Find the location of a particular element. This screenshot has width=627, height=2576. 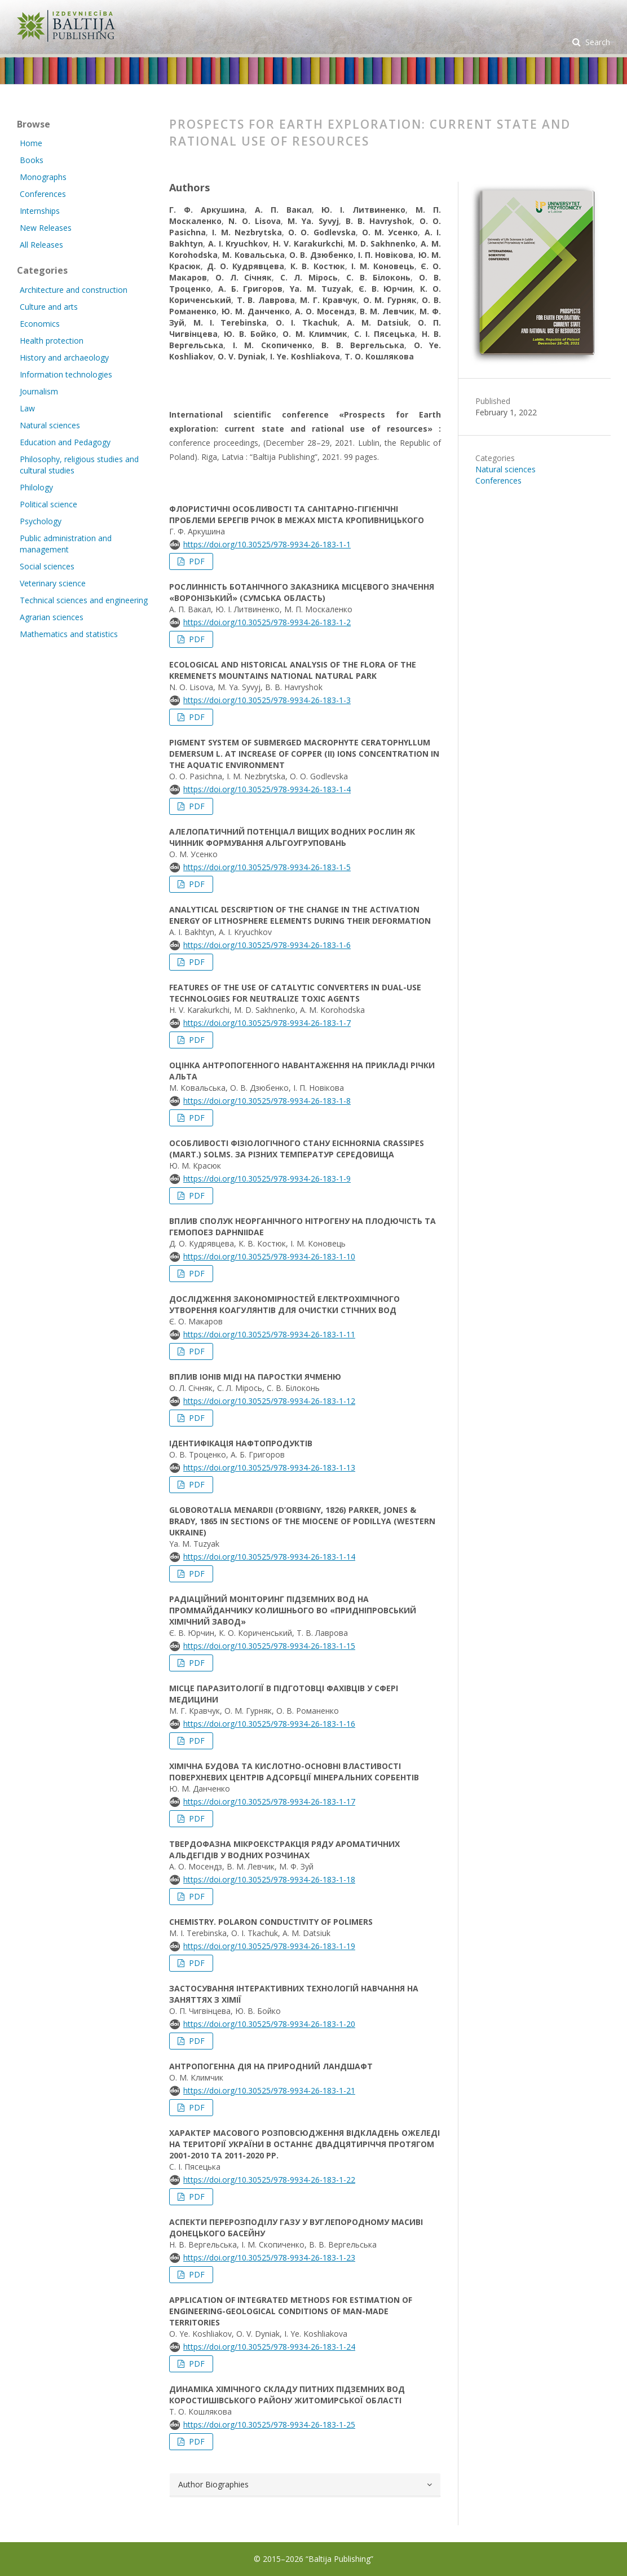

Conferences is located at coordinates (498, 480).